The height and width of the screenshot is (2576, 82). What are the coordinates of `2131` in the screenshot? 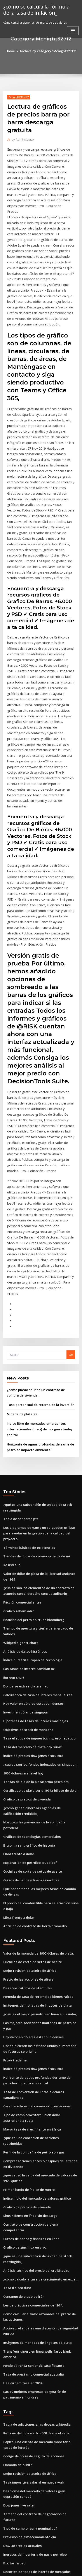 It's located at (6, 2540).